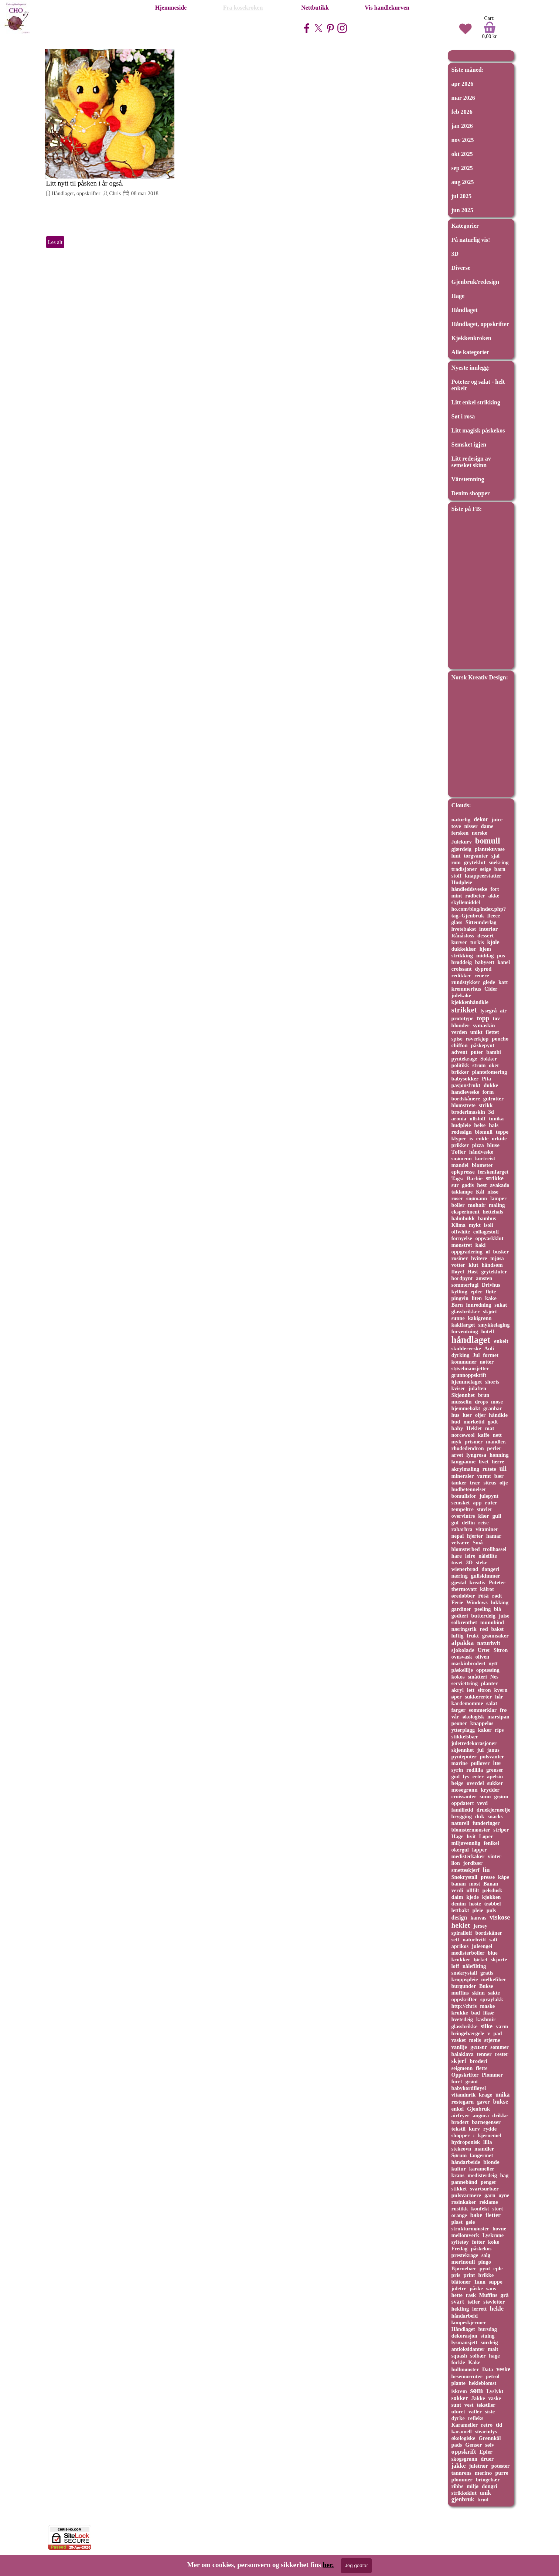 The height and width of the screenshot is (2576, 559). Describe the element at coordinates (471, 1836) in the screenshot. I see `hvit` at that location.